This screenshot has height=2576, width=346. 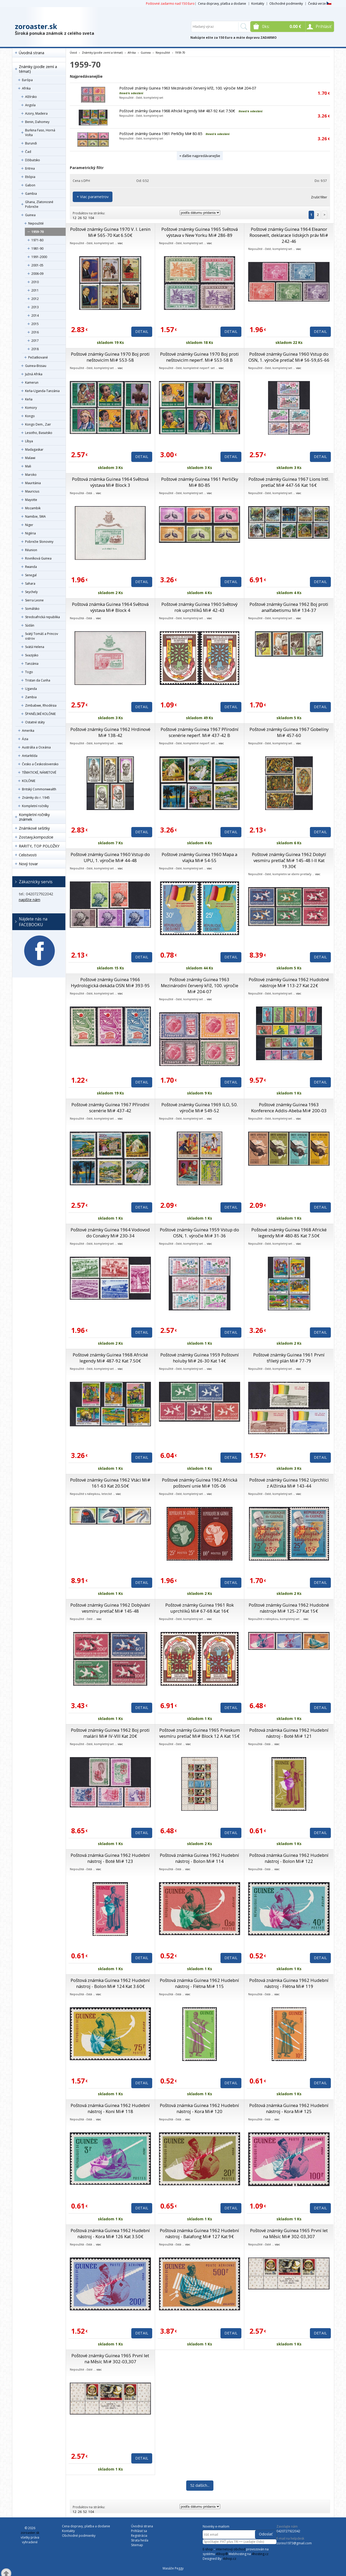 What do you see at coordinates (39, 845) in the screenshot?
I see `RARITY, TOP POLOŽKY` at bounding box center [39, 845].